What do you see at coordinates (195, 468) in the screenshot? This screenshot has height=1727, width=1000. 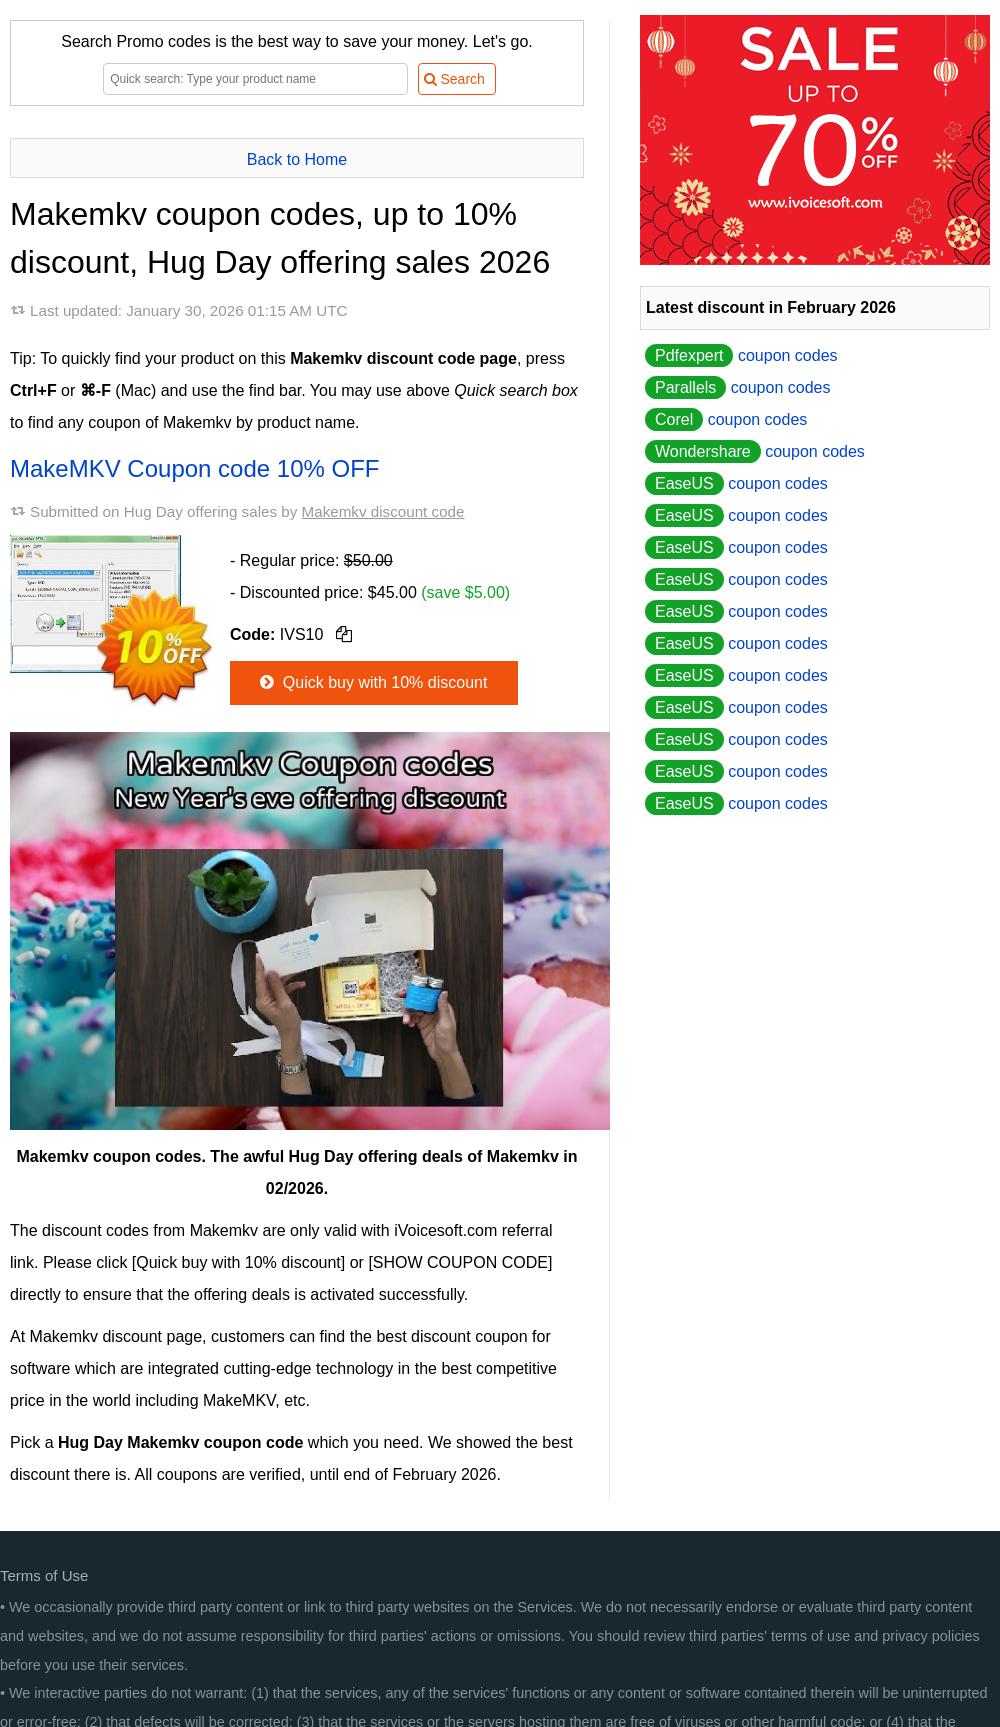 I see `MakeMKV Coupon code 10% OFF` at bounding box center [195, 468].